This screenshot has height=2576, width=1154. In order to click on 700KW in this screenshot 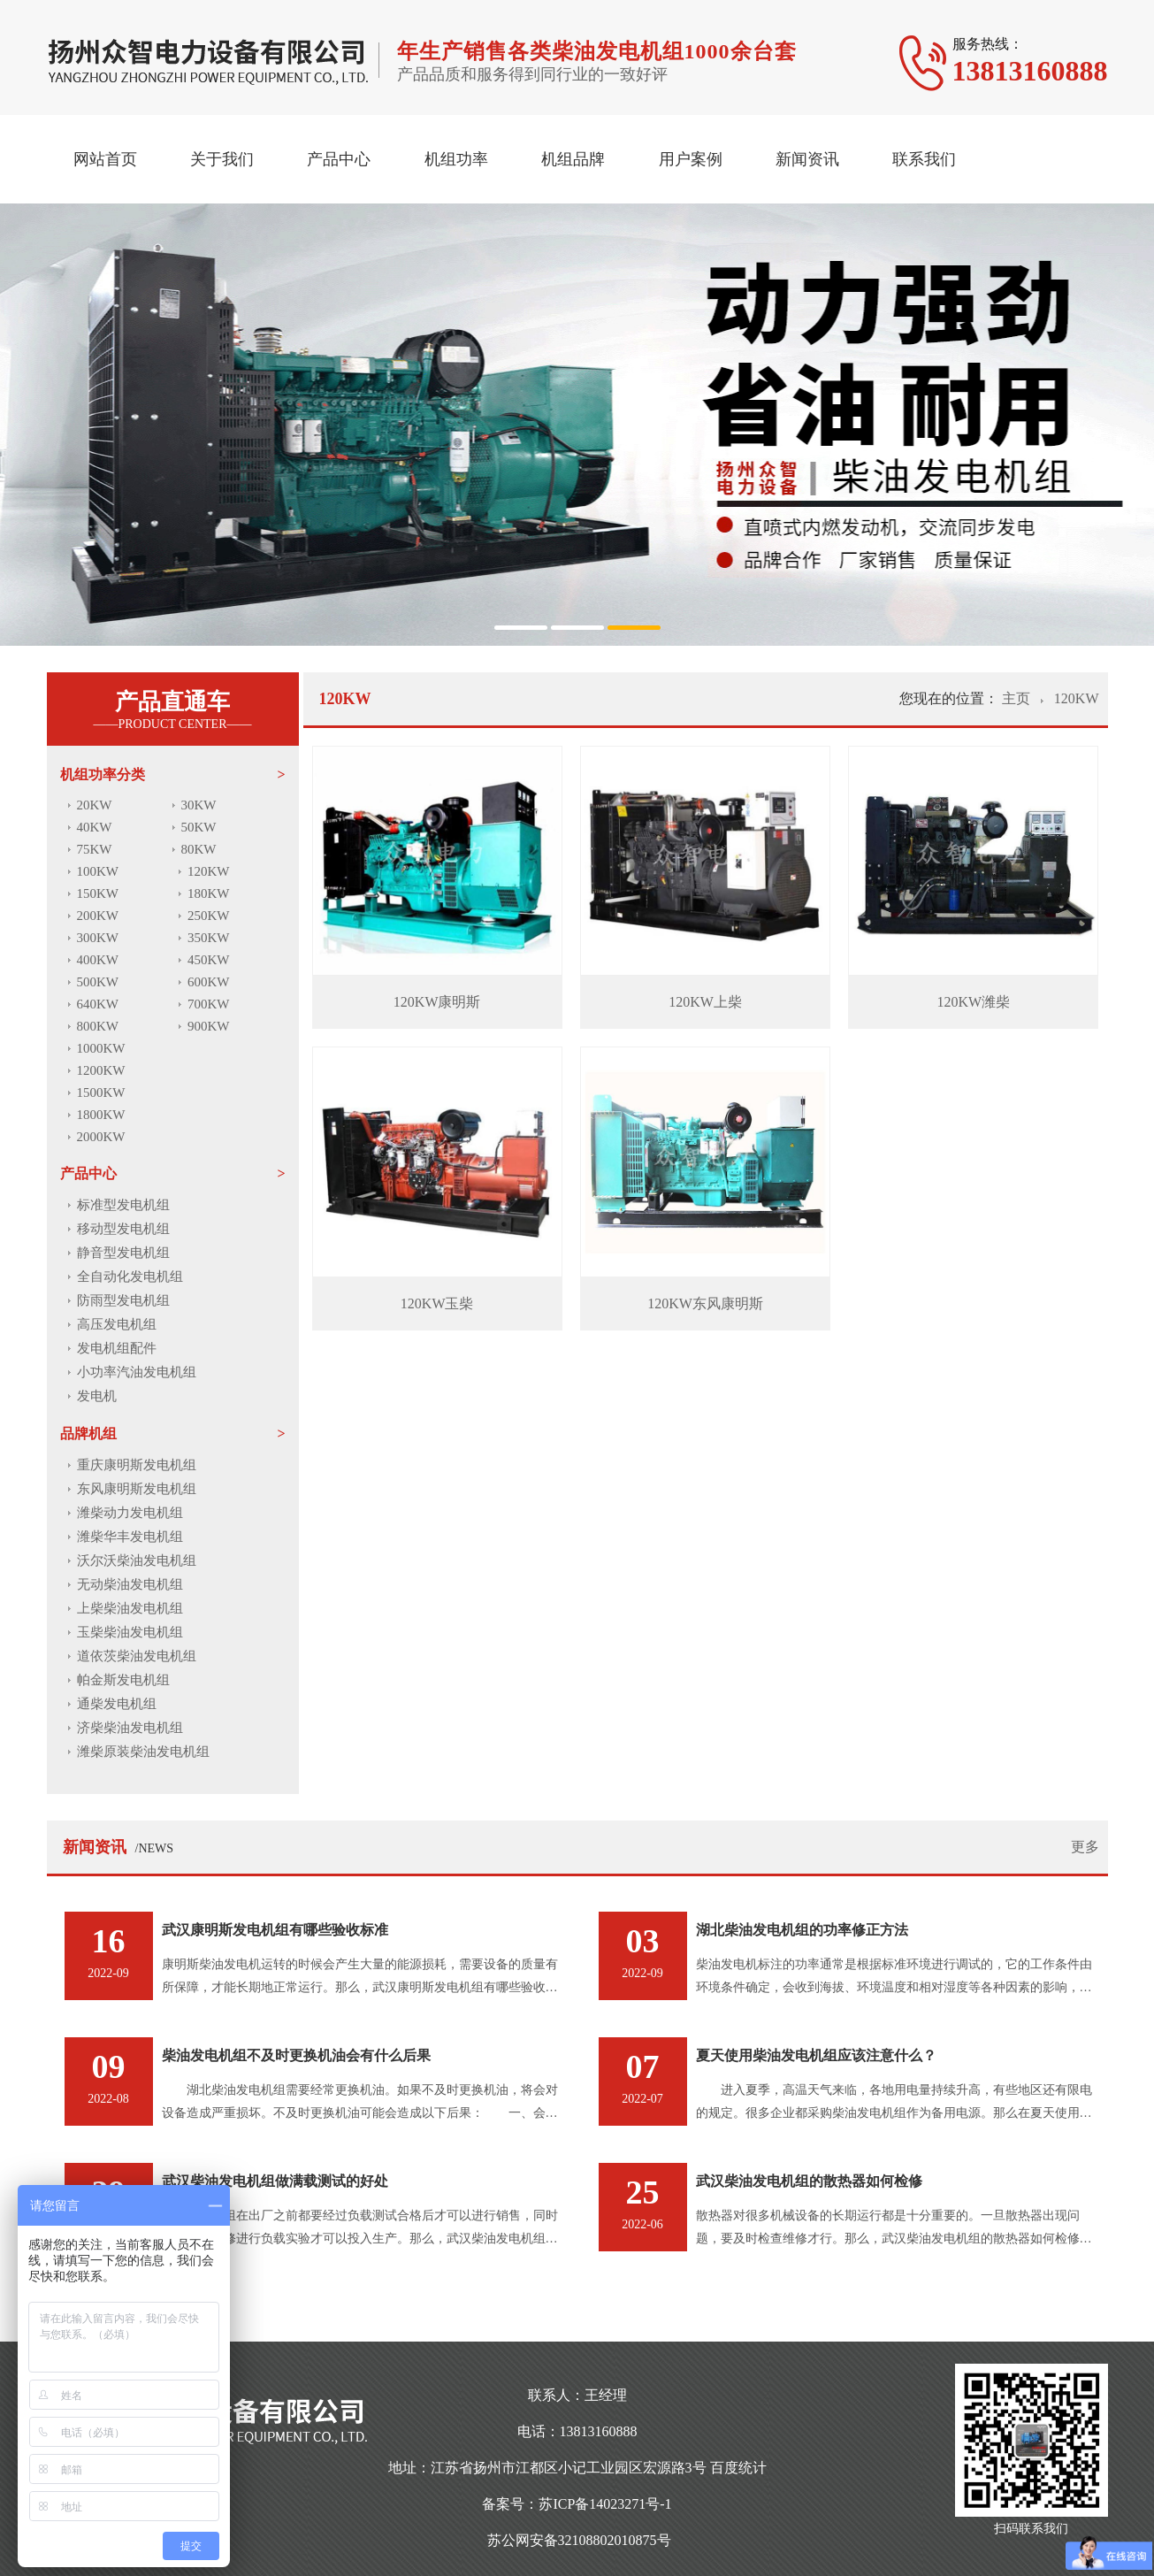, I will do `click(208, 1004)`.